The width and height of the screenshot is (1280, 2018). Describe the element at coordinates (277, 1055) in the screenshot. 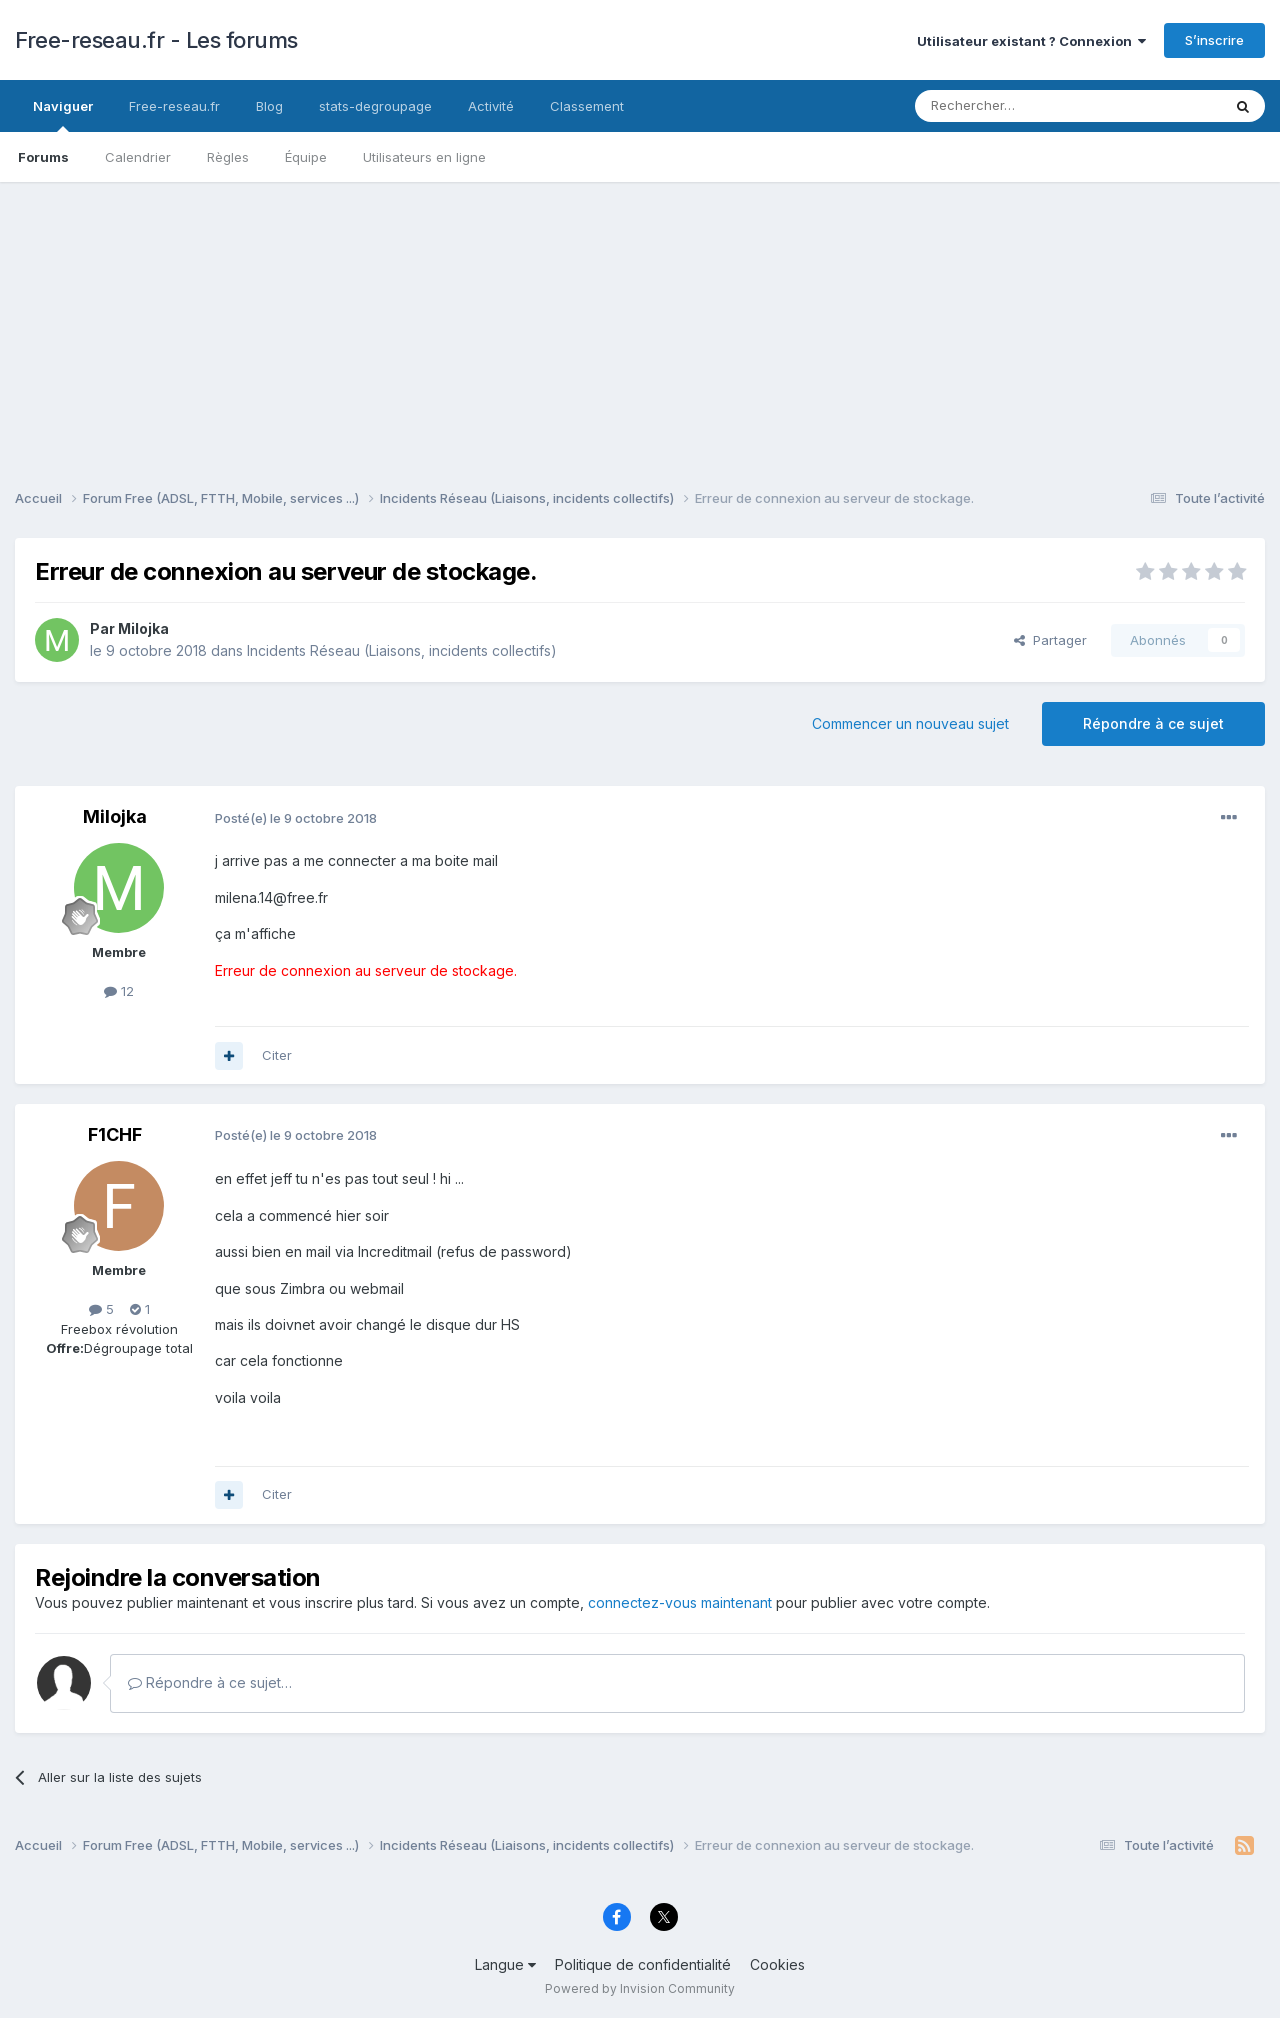

I see `Citer` at that location.